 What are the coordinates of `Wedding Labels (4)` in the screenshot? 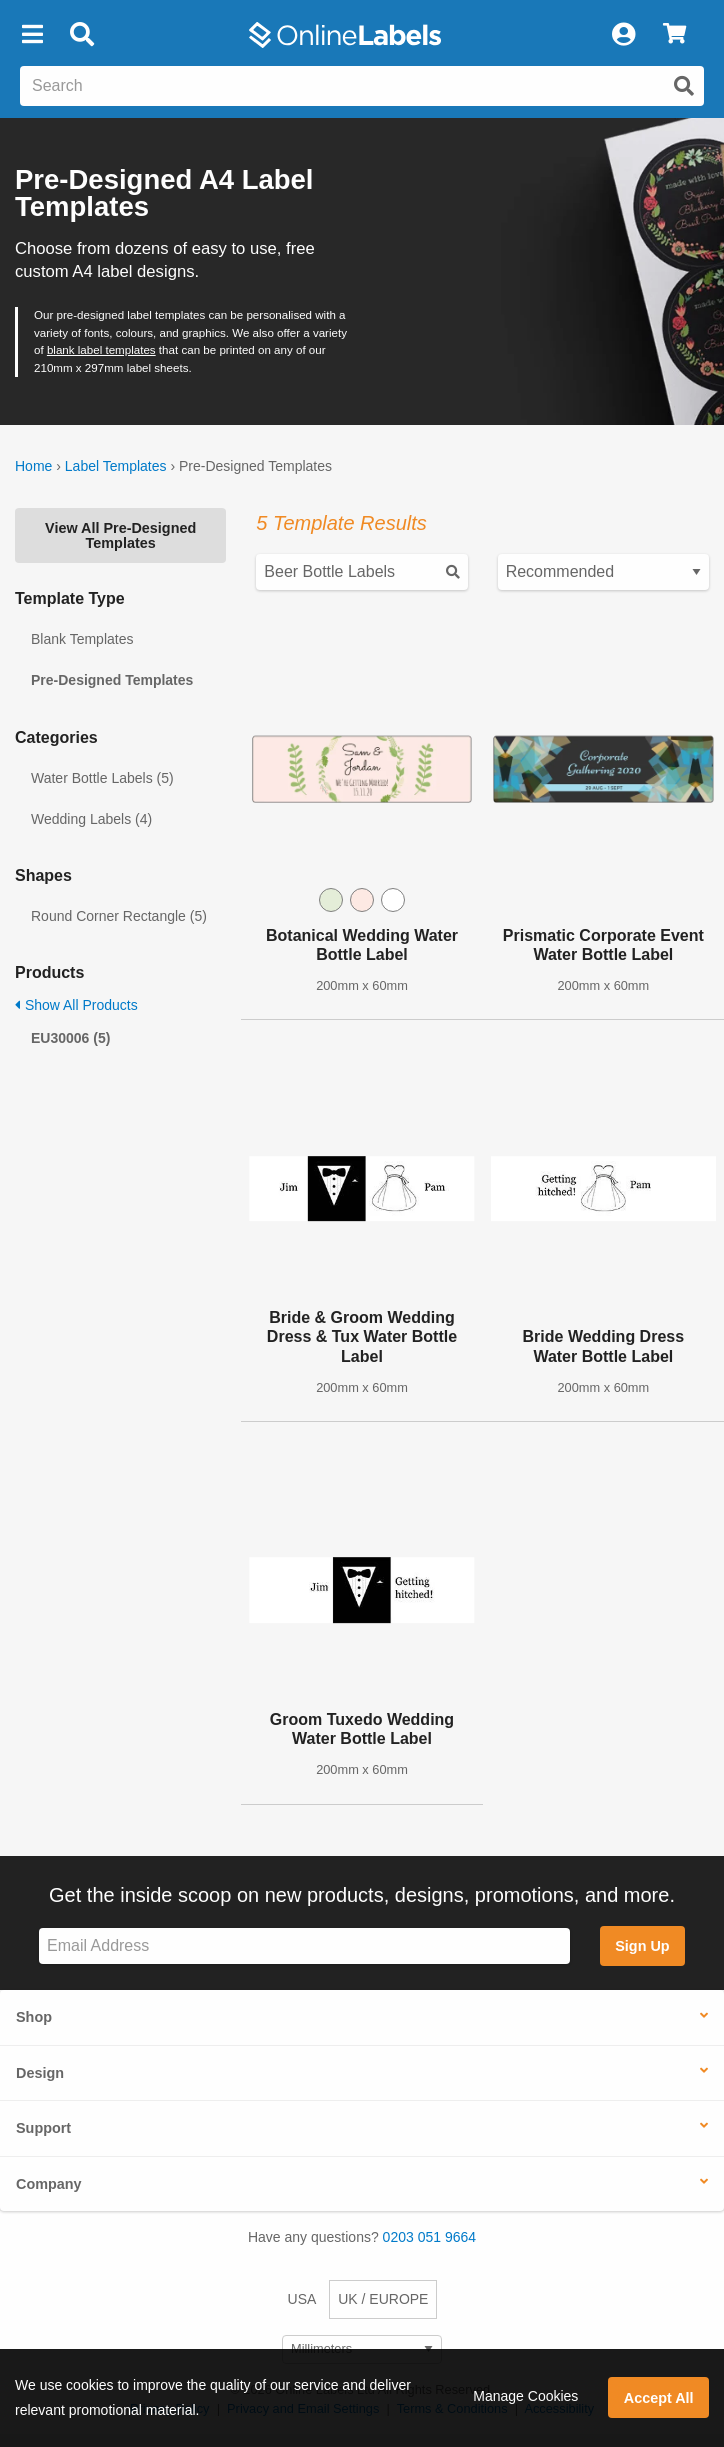 It's located at (91, 819).